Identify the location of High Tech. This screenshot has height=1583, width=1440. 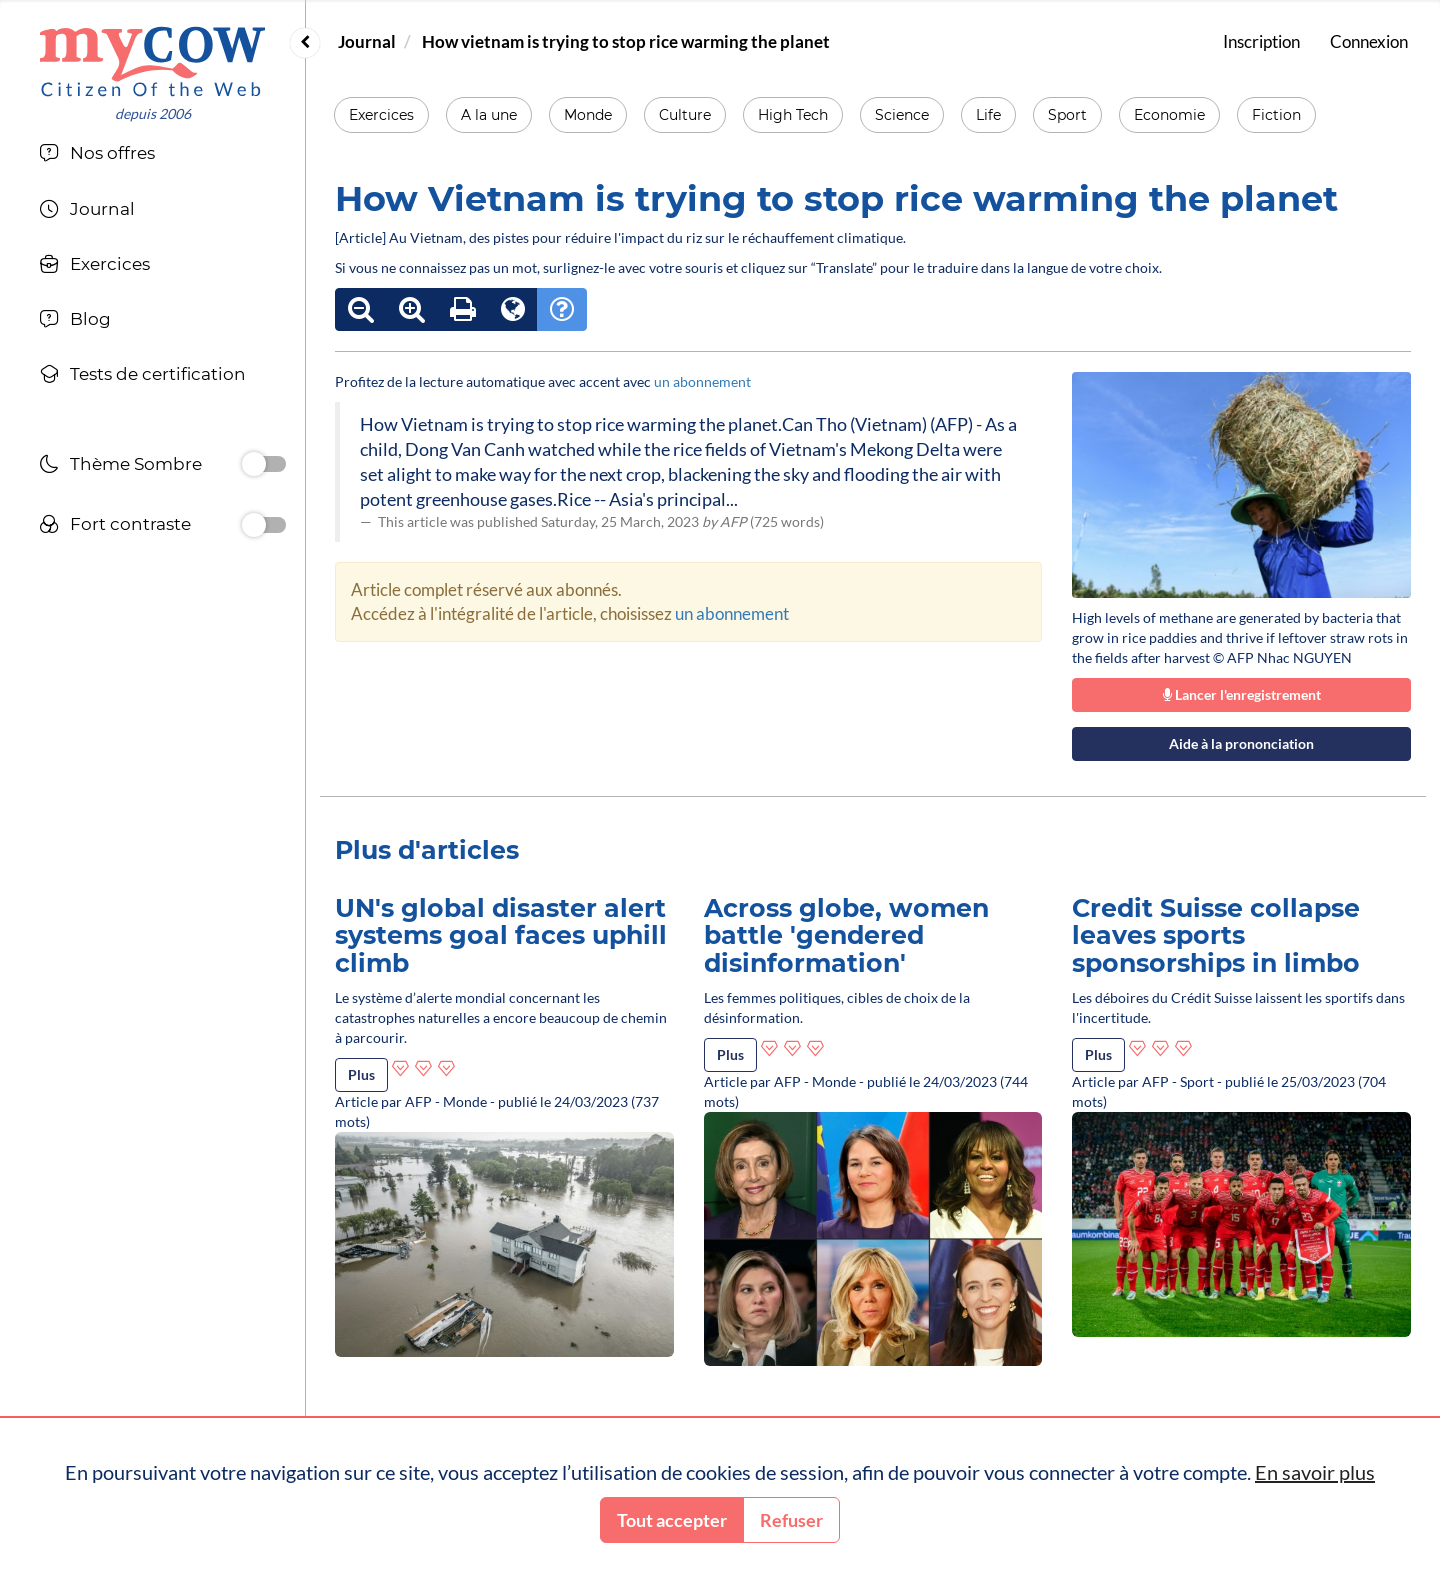
(793, 115).